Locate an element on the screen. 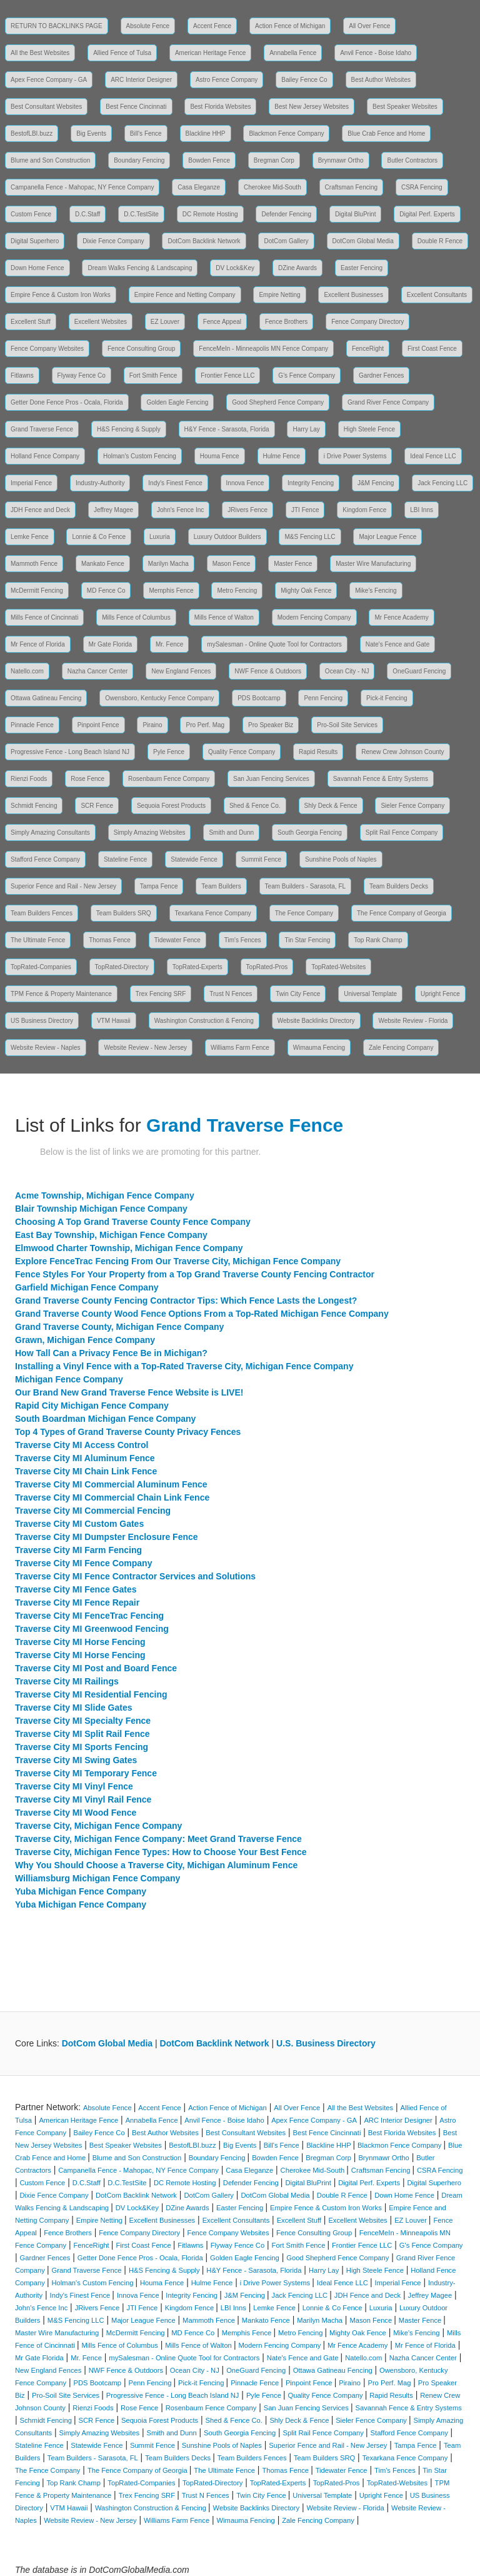  Apex Fence Company - GA is located at coordinates (49, 79).